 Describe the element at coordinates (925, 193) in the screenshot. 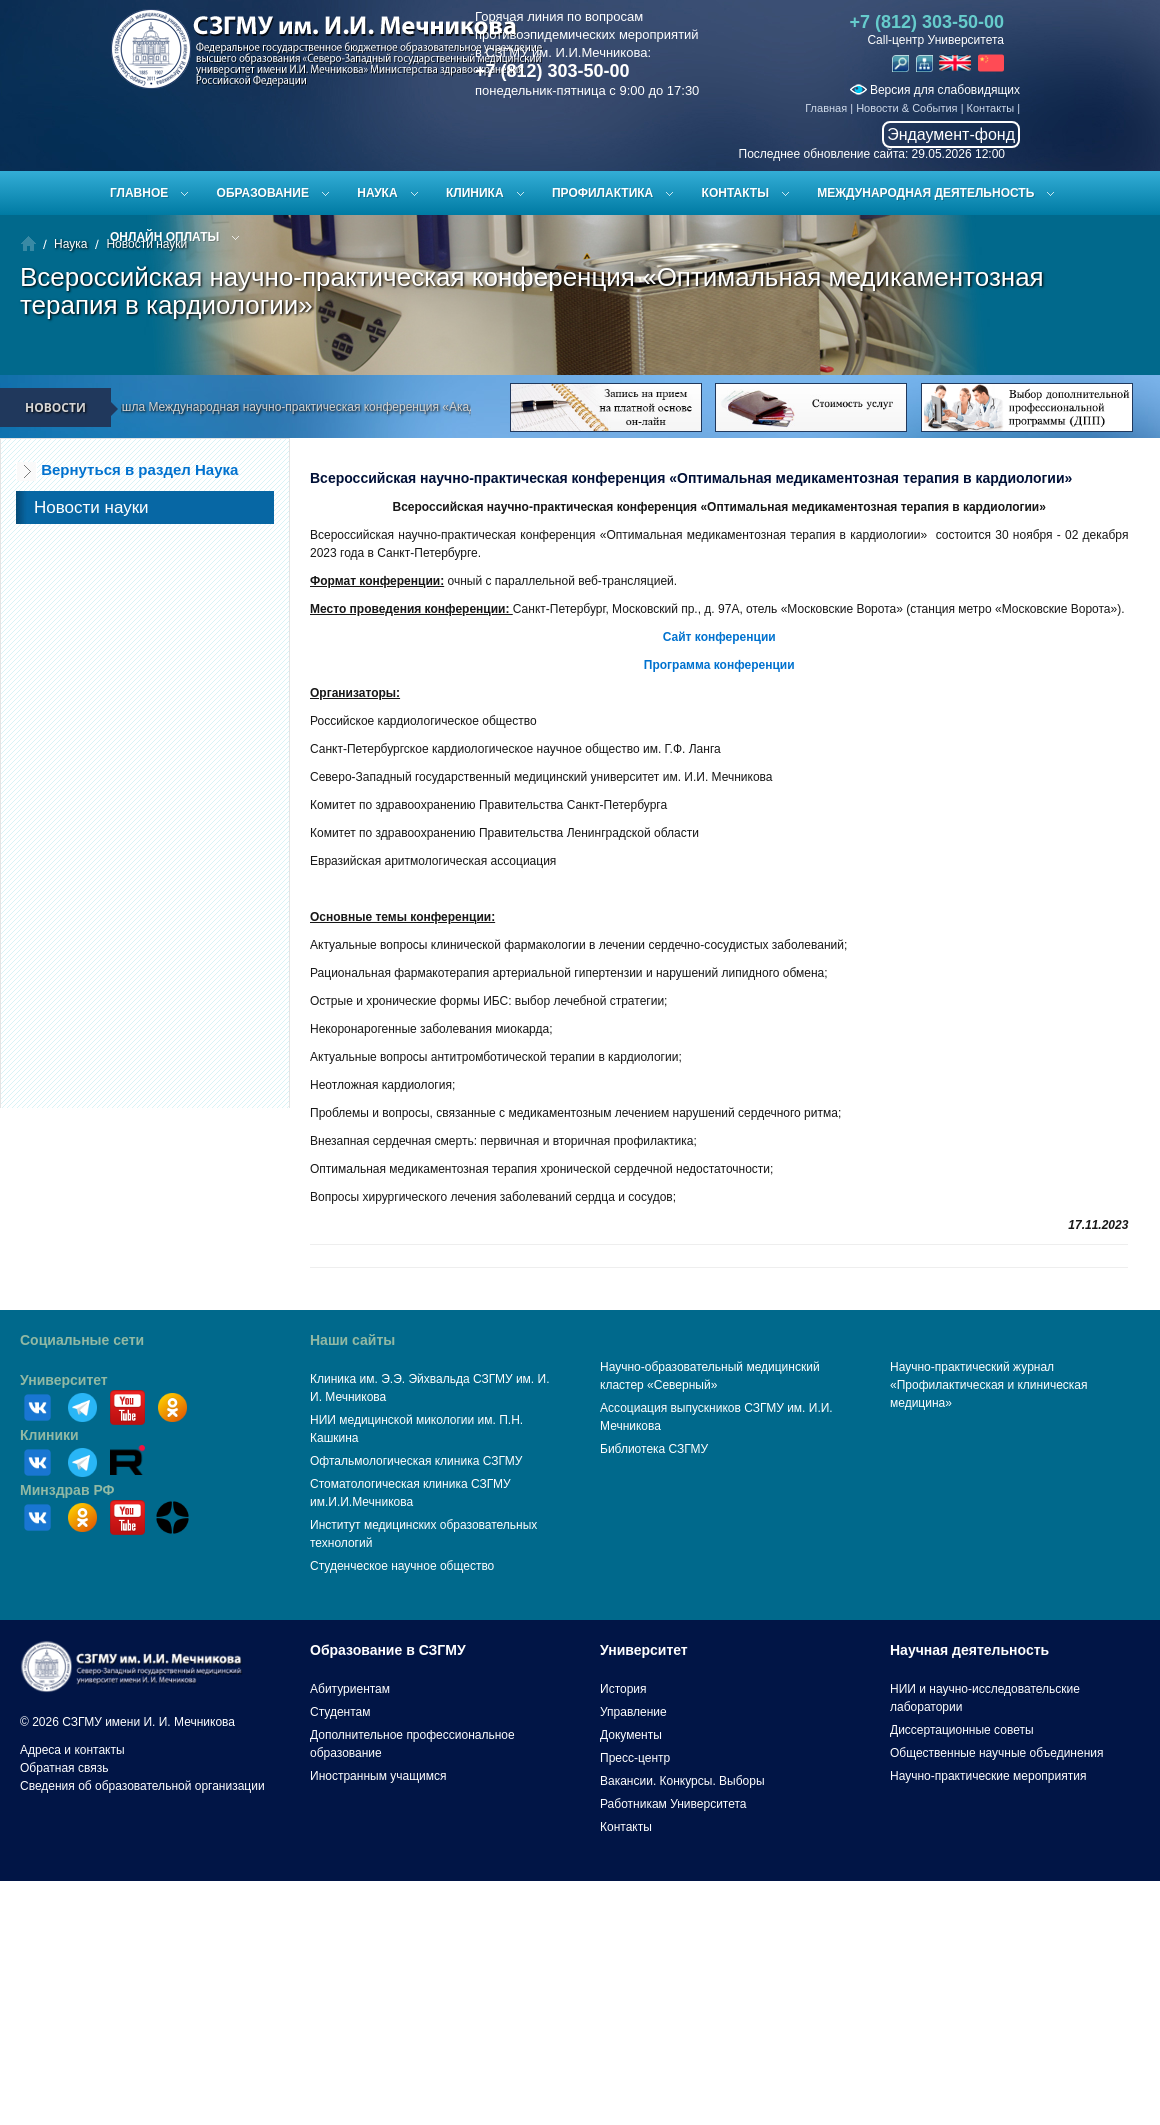

I see `Международная деятельность` at that location.